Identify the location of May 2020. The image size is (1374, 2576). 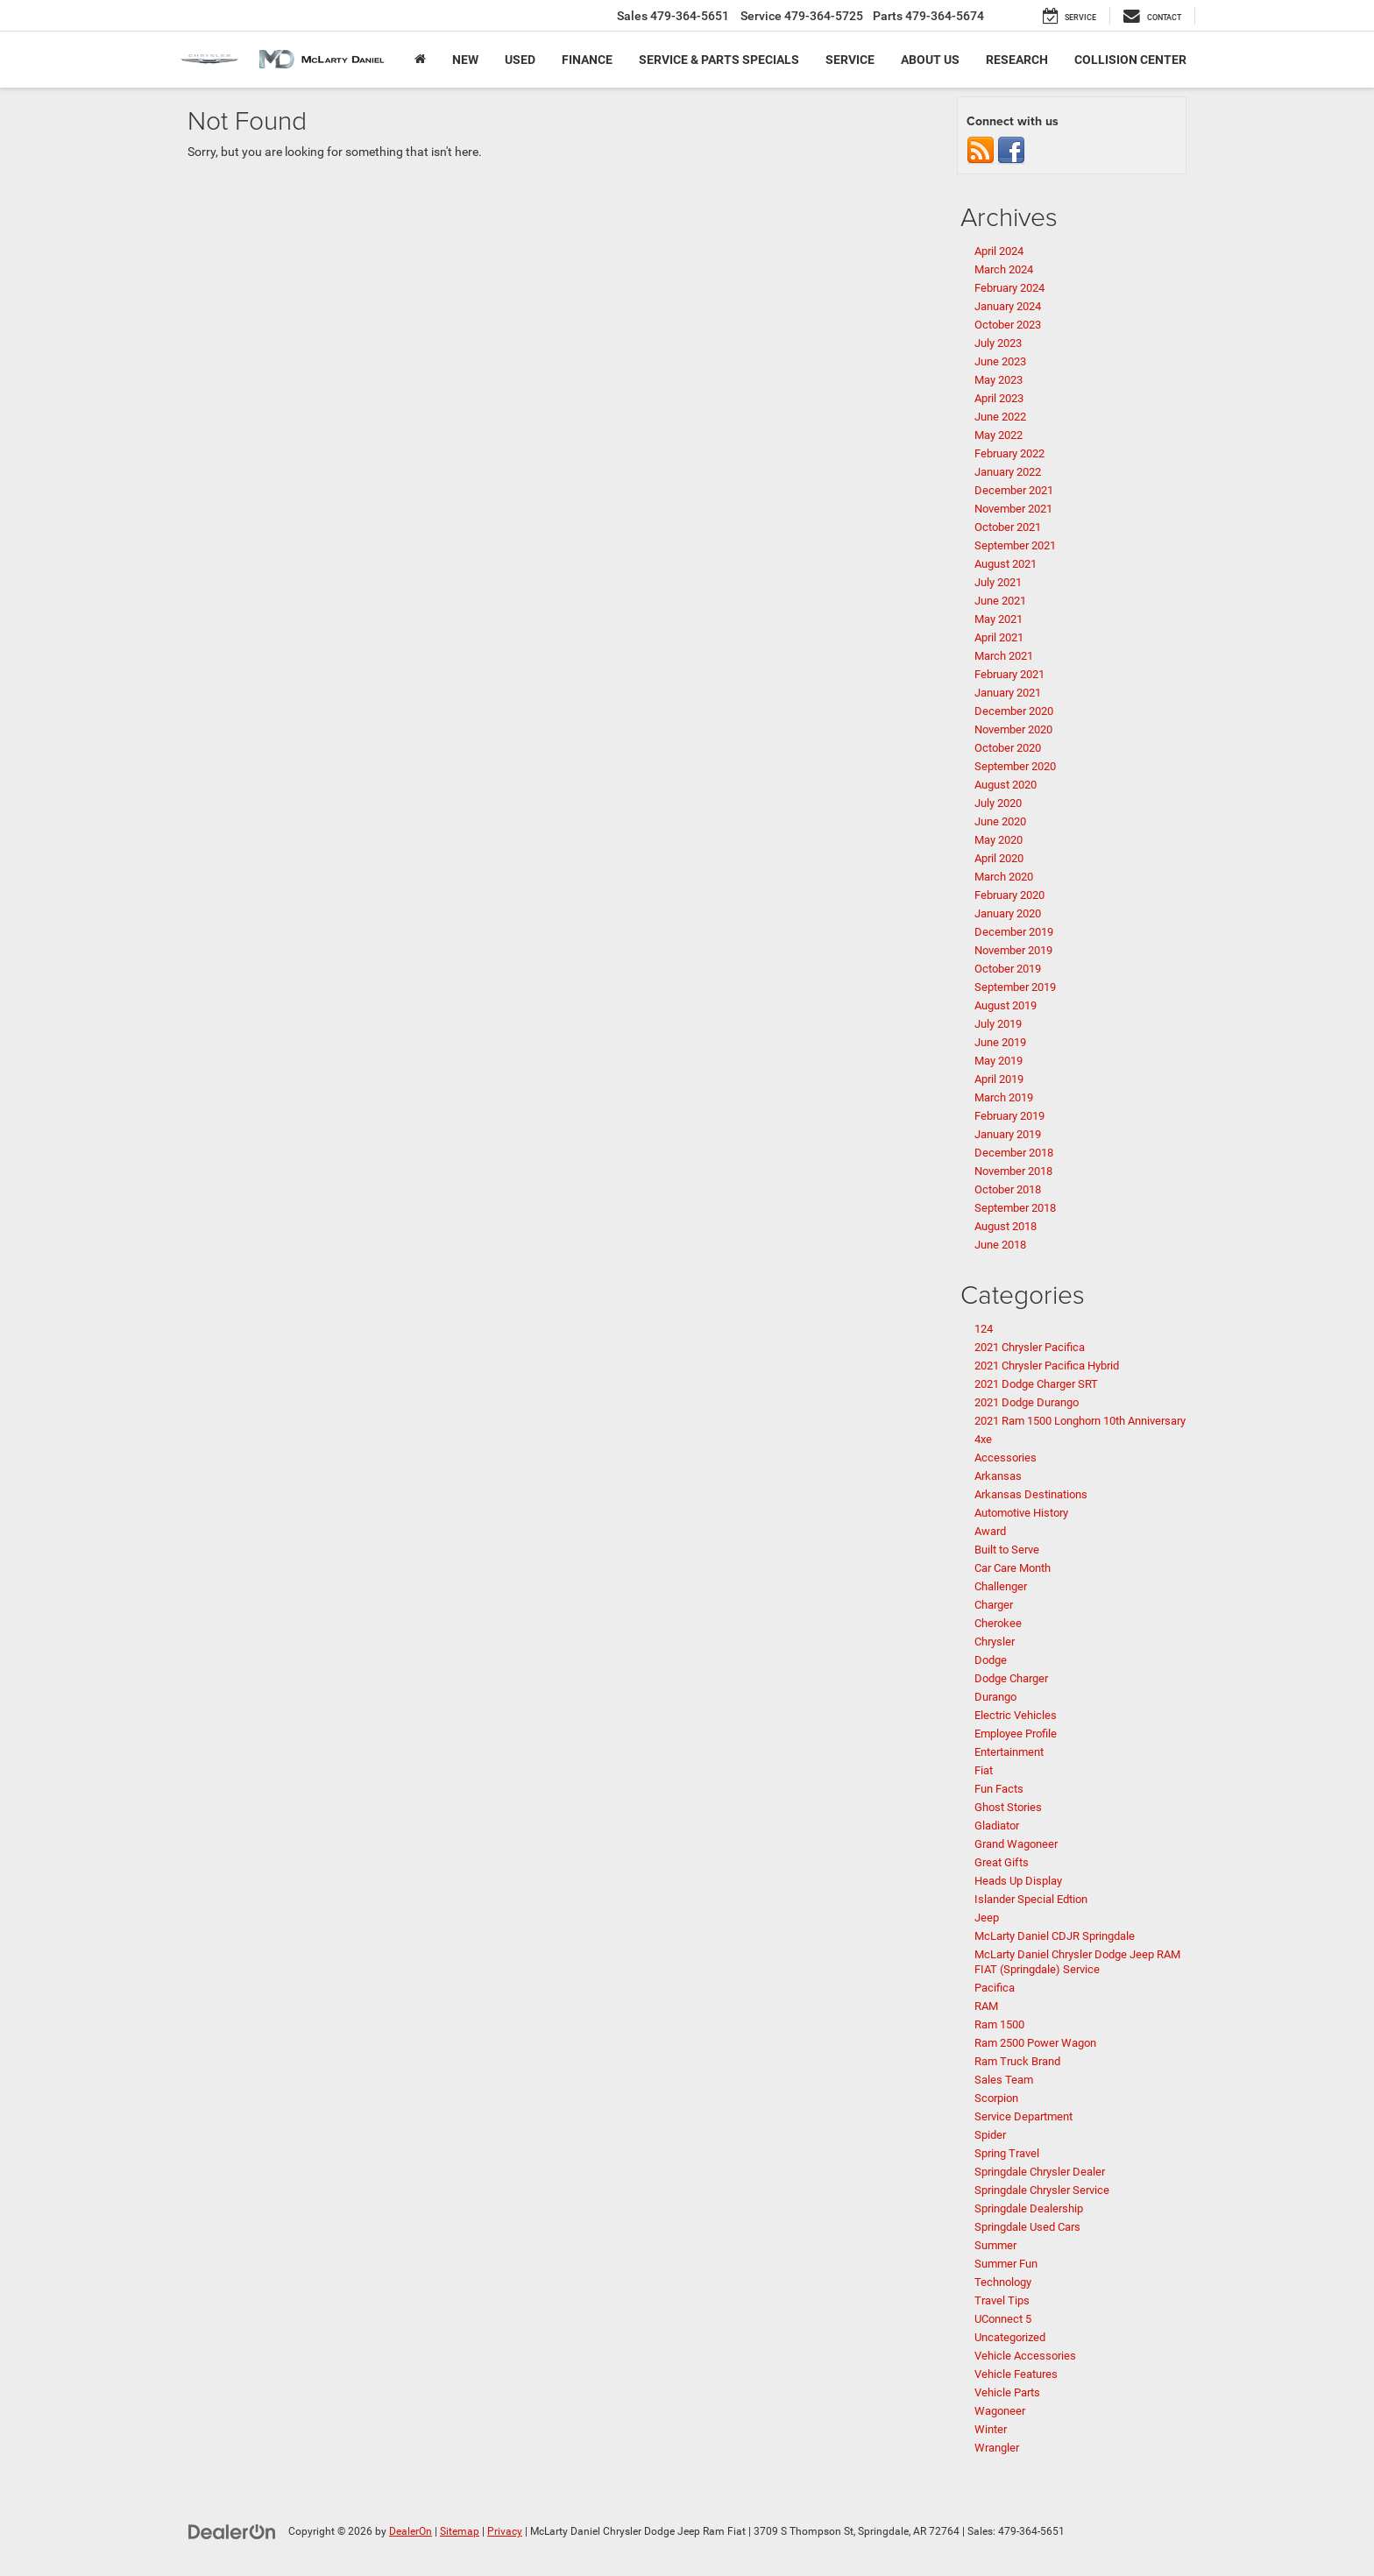
(998, 839).